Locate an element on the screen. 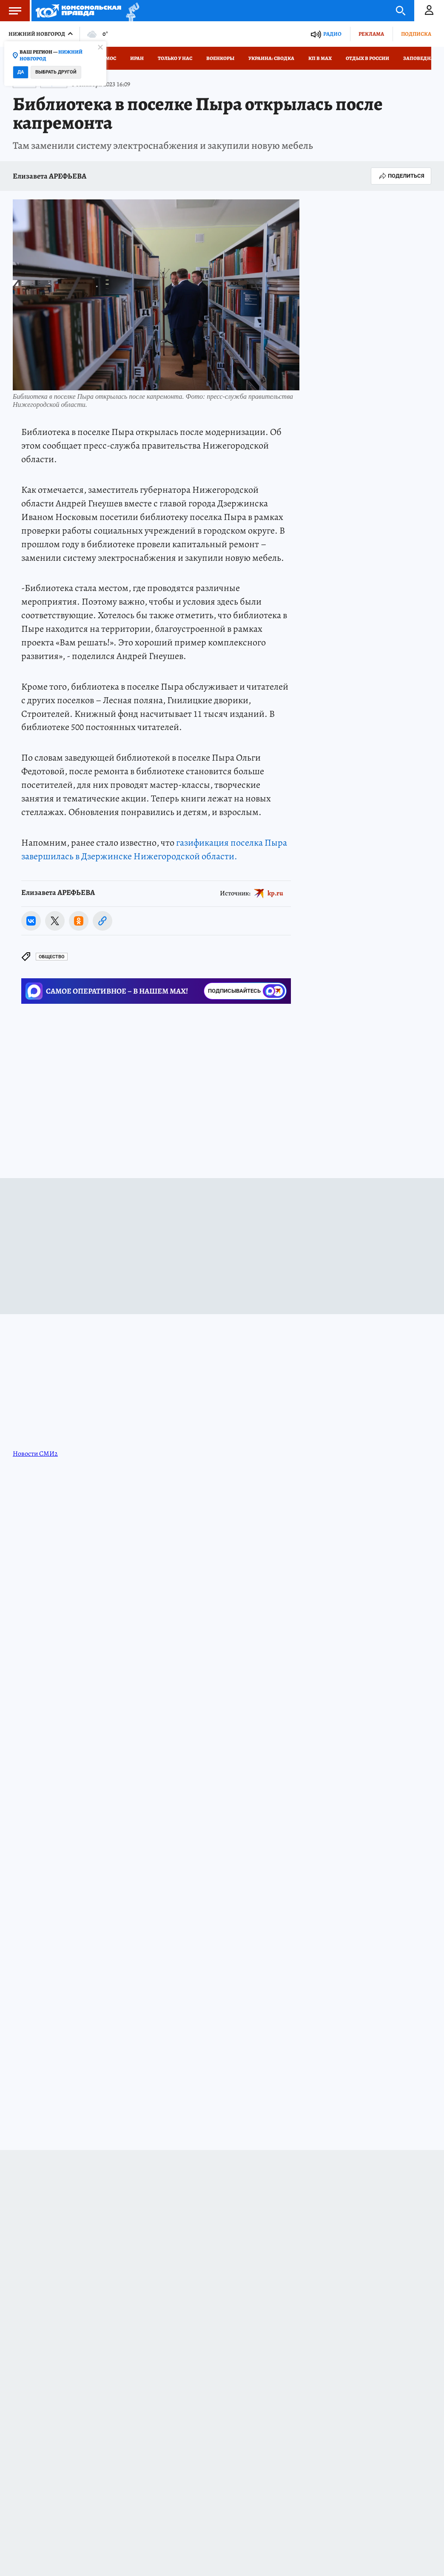  Военкоры is located at coordinates (220, 58).